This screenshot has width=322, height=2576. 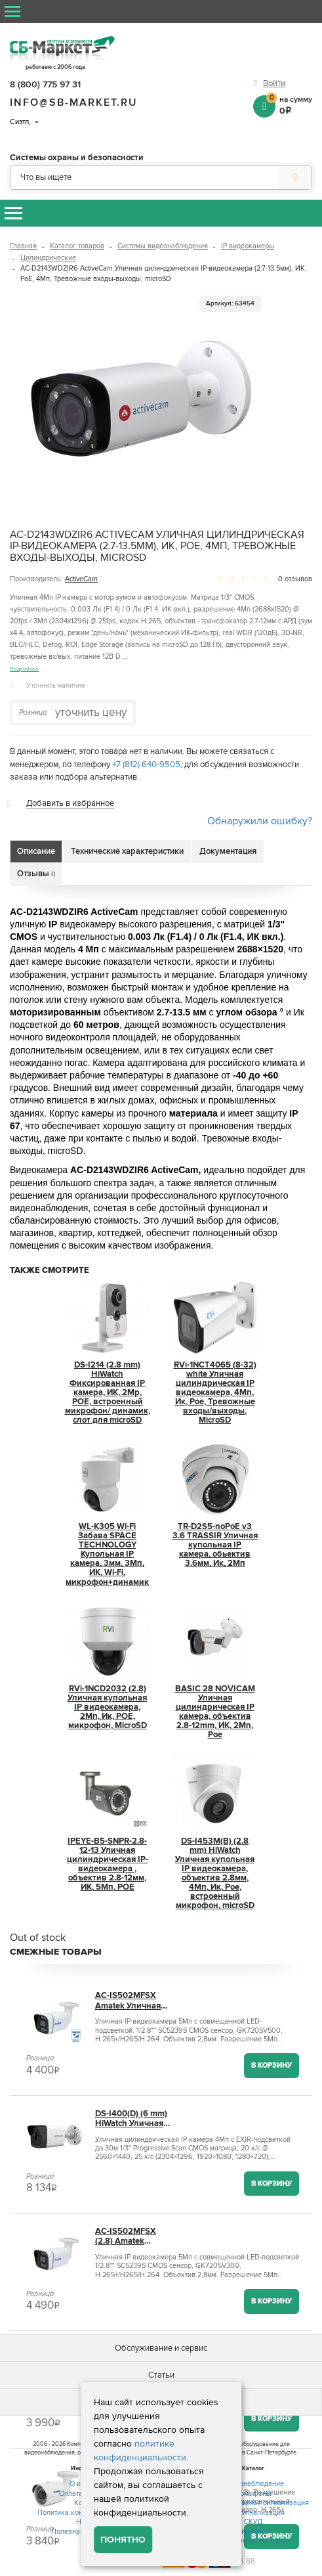 What do you see at coordinates (253, 2531) in the screenshot?
I see `Кабель` at bounding box center [253, 2531].